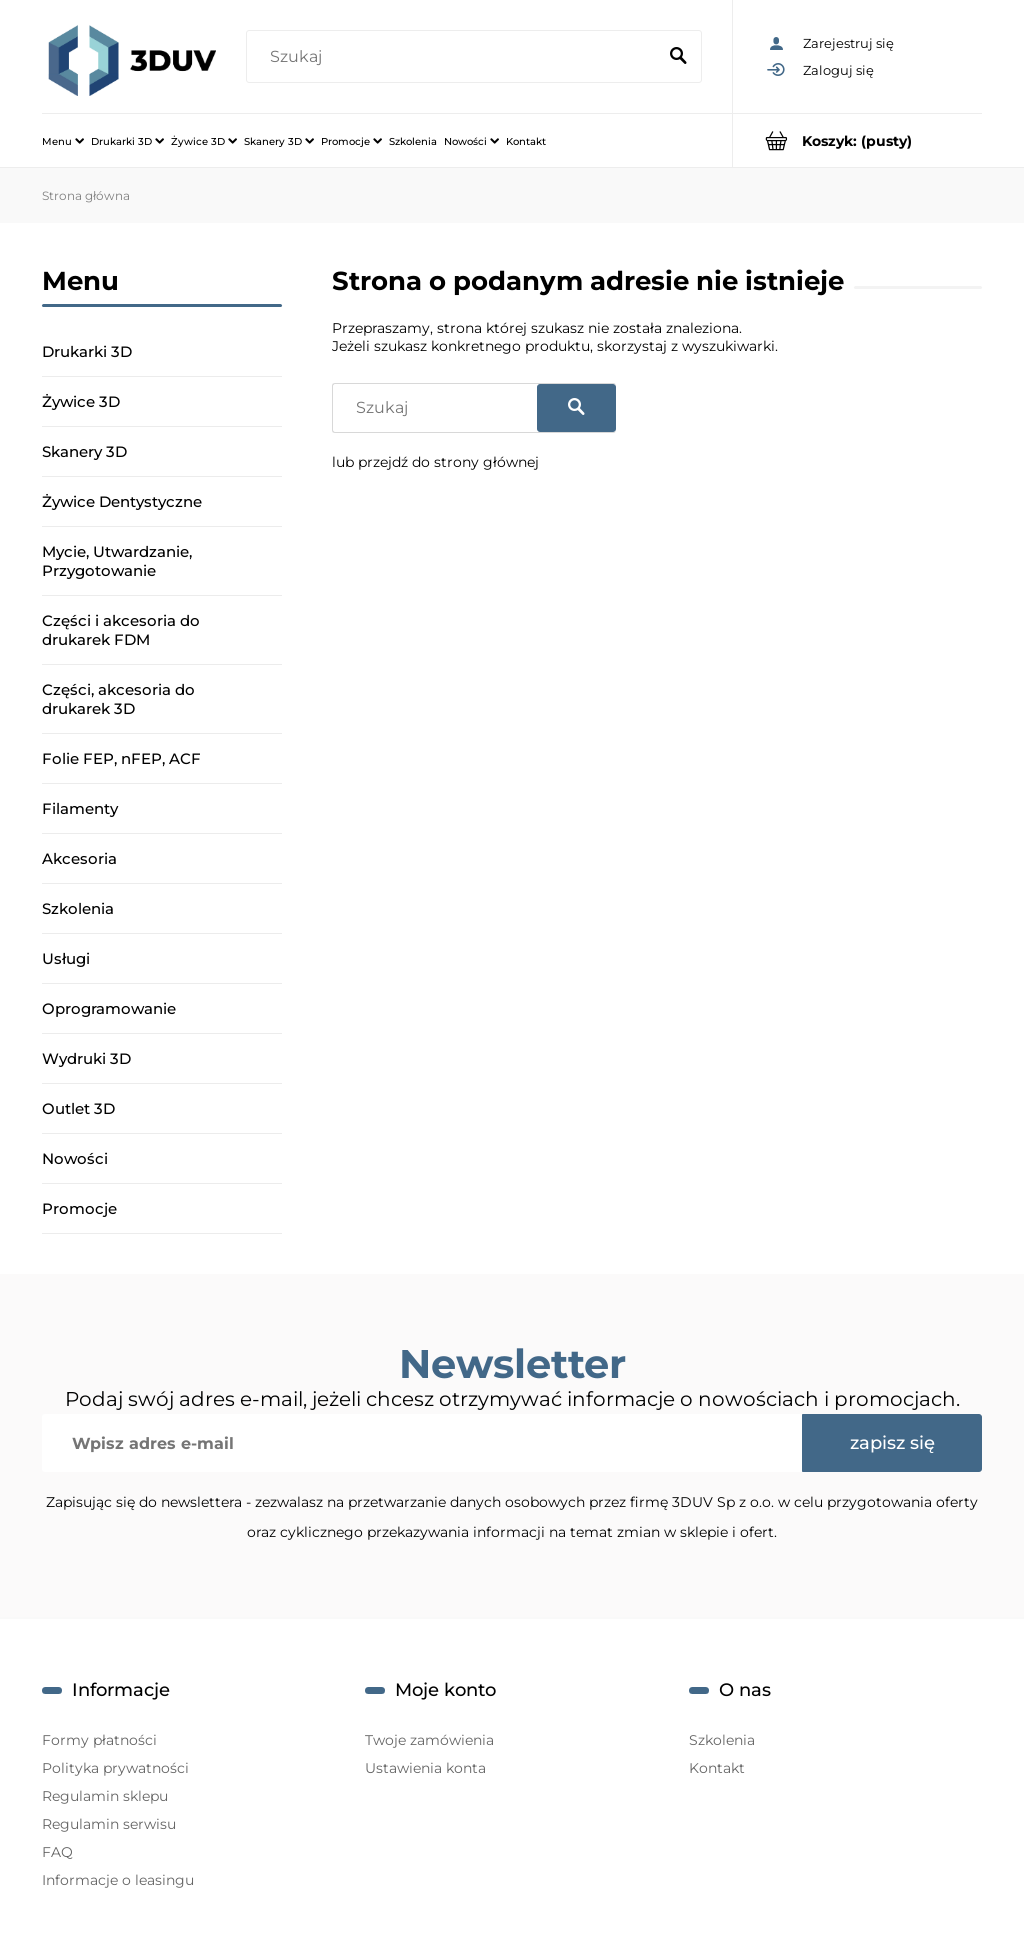 This screenshot has width=1024, height=1934. Describe the element at coordinates (117, 561) in the screenshot. I see `Mycie, Utwardzanie, Przygotowanie` at that location.